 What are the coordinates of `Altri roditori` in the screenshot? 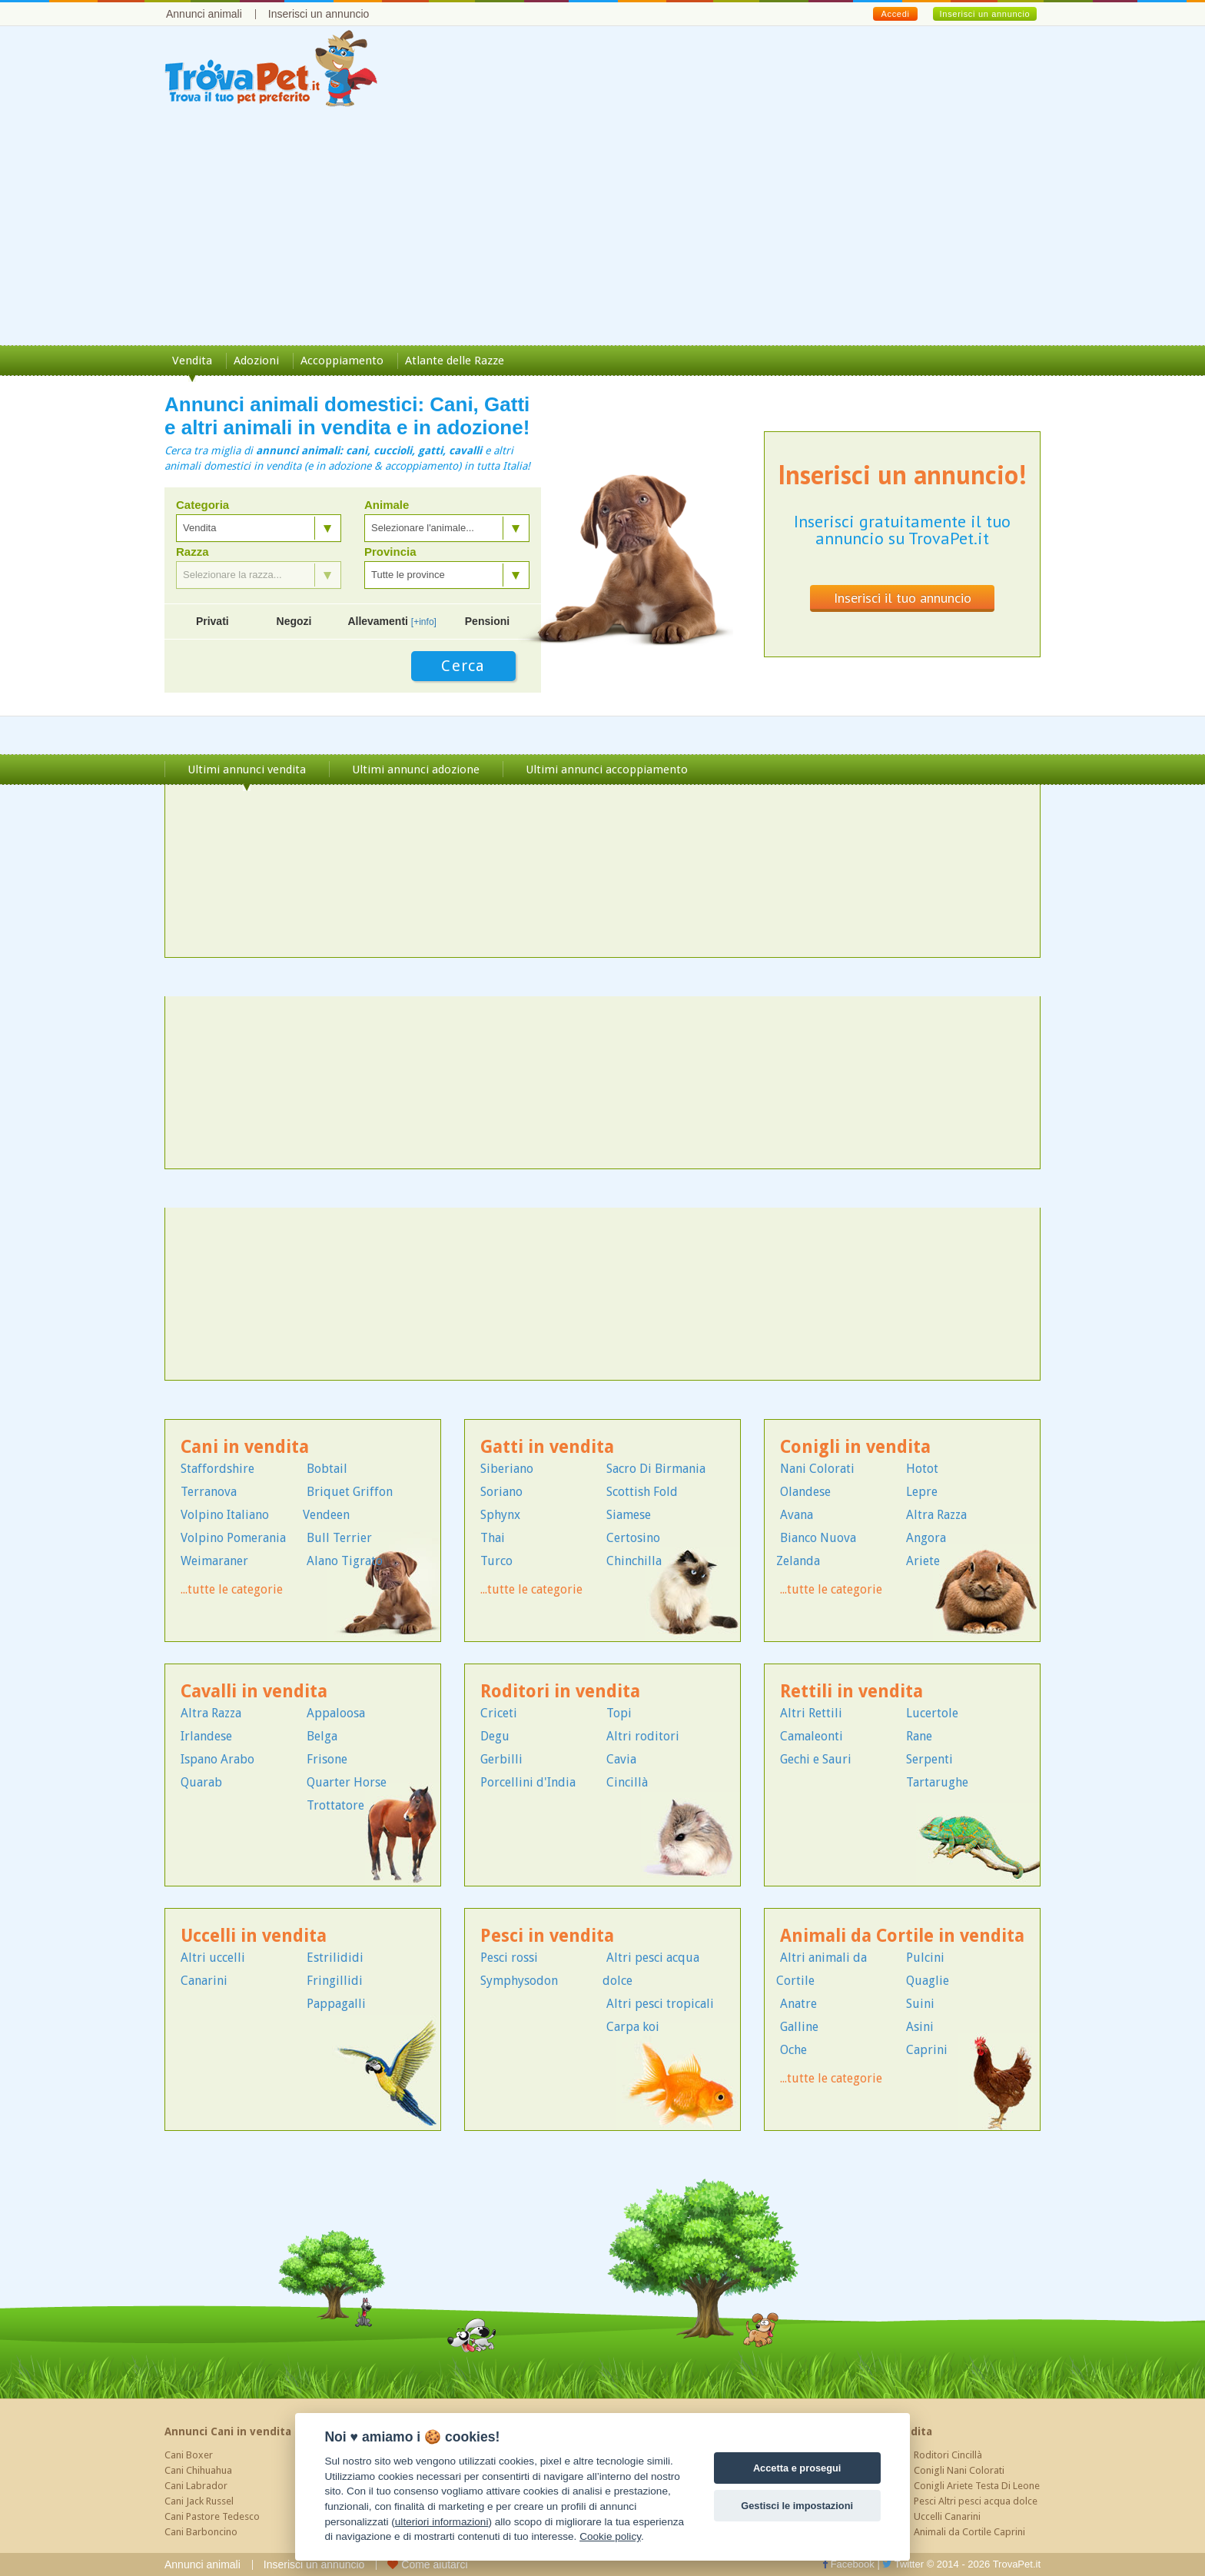 It's located at (642, 1736).